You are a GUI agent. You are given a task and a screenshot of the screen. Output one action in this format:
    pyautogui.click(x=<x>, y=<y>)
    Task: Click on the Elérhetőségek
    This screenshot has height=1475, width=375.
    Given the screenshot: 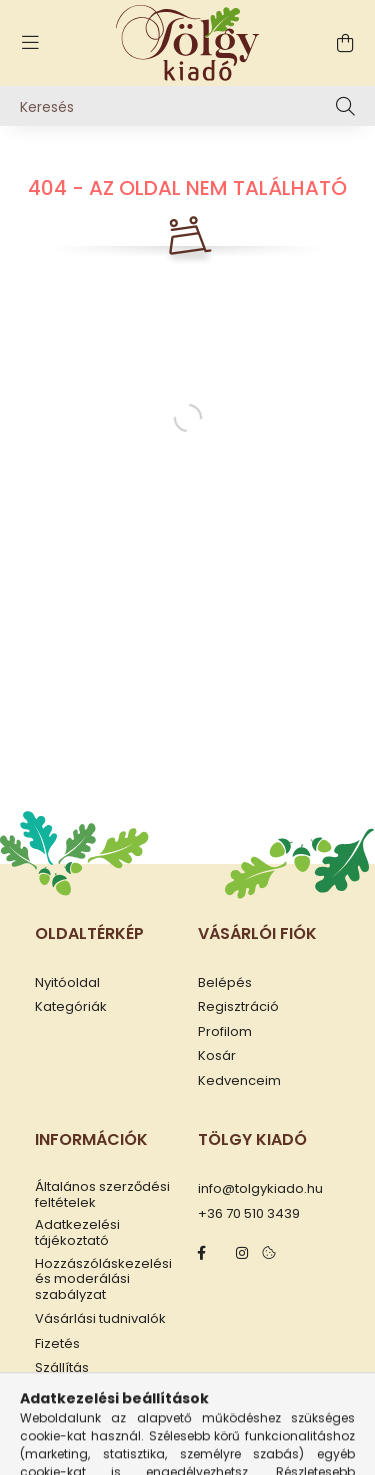 What is the action you would take?
    pyautogui.click(x=82, y=1393)
    